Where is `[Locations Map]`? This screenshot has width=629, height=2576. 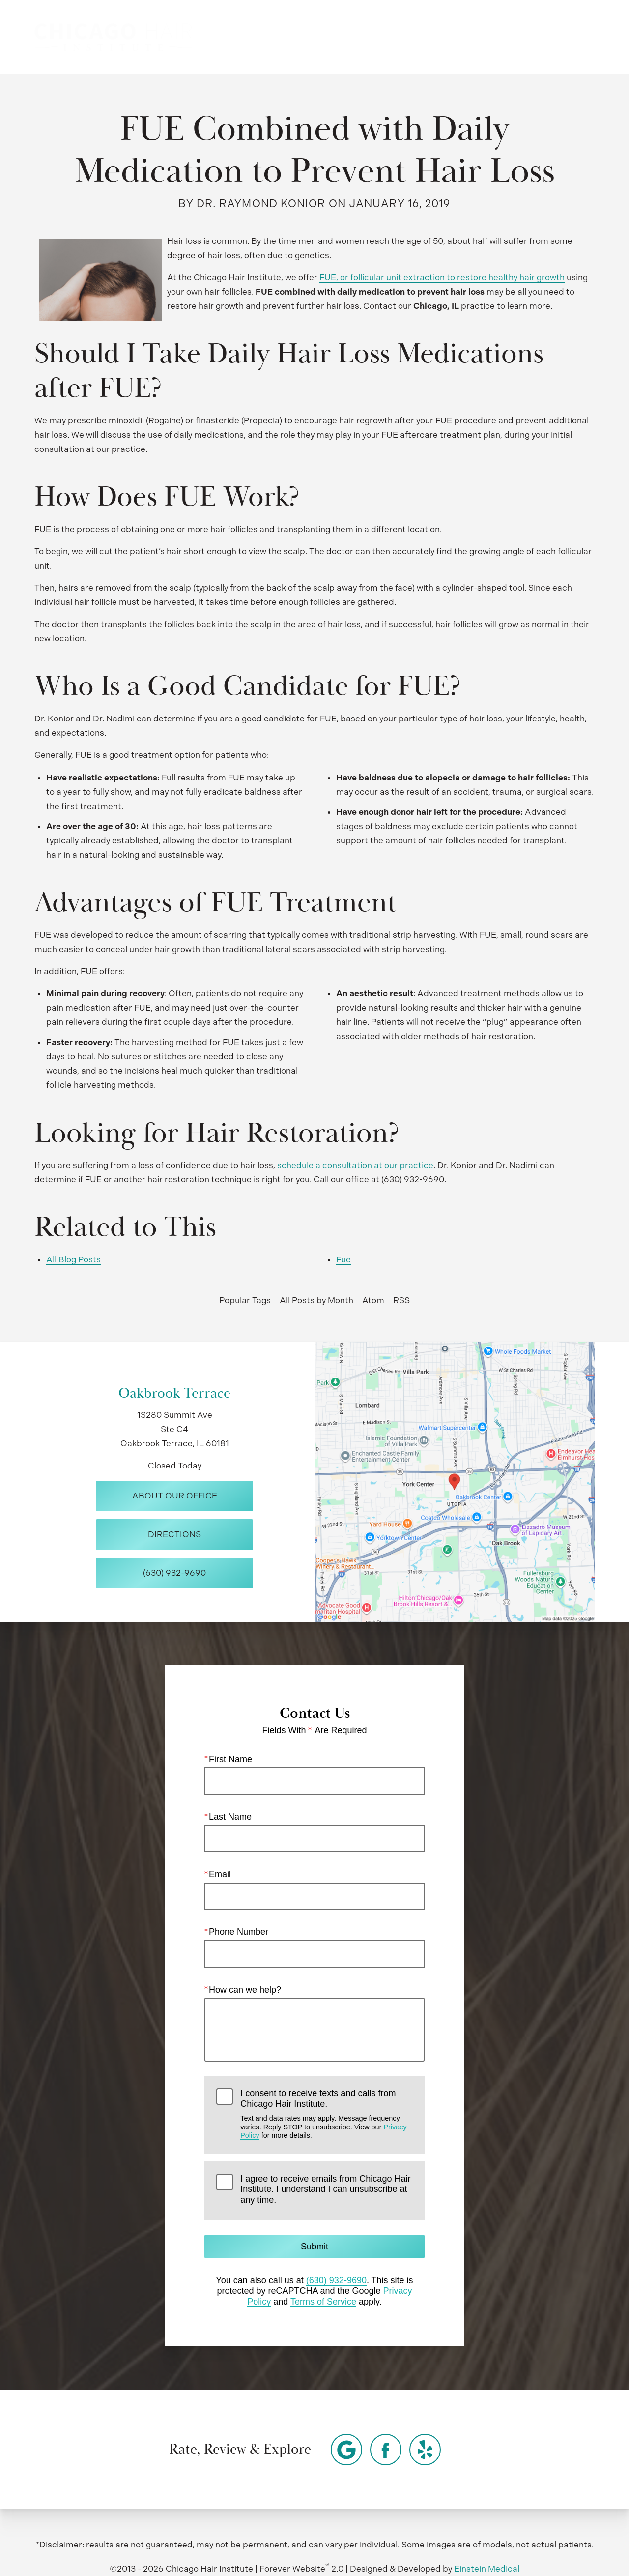
[Locations Map] is located at coordinates (454, 1481).